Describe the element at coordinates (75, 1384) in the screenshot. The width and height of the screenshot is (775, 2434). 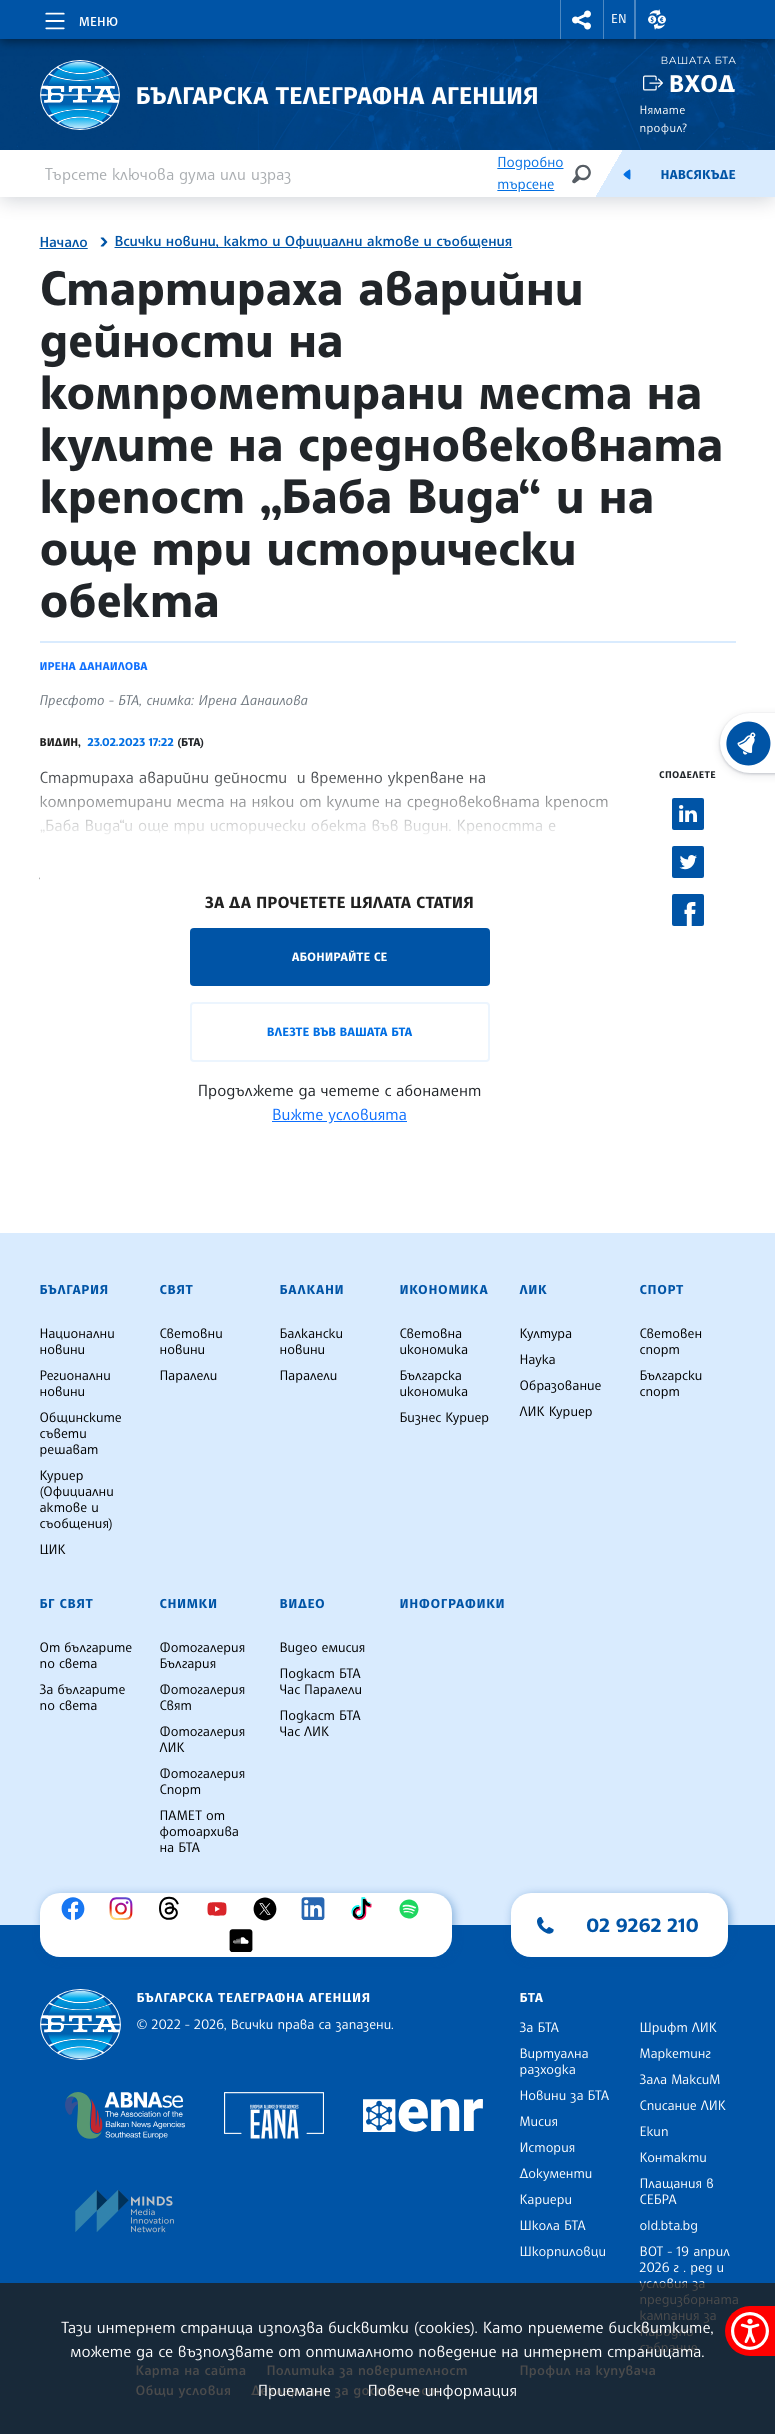
I see `Регионални новини` at that location.